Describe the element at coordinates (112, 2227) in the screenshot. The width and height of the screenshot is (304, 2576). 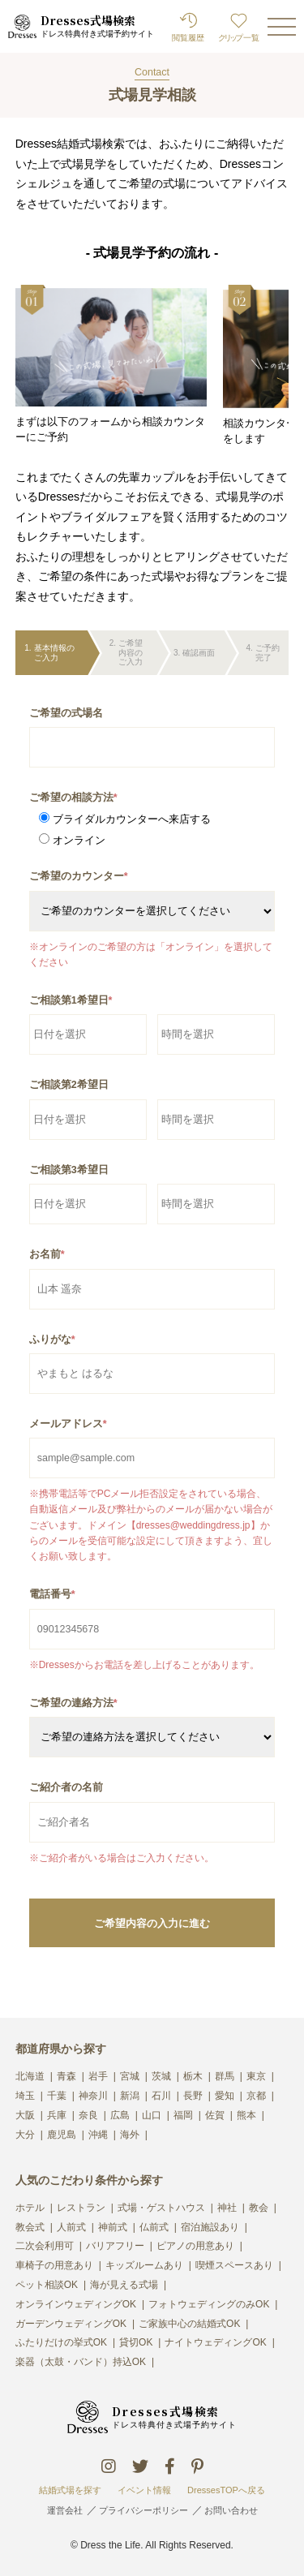
I see `神前式` at that location.